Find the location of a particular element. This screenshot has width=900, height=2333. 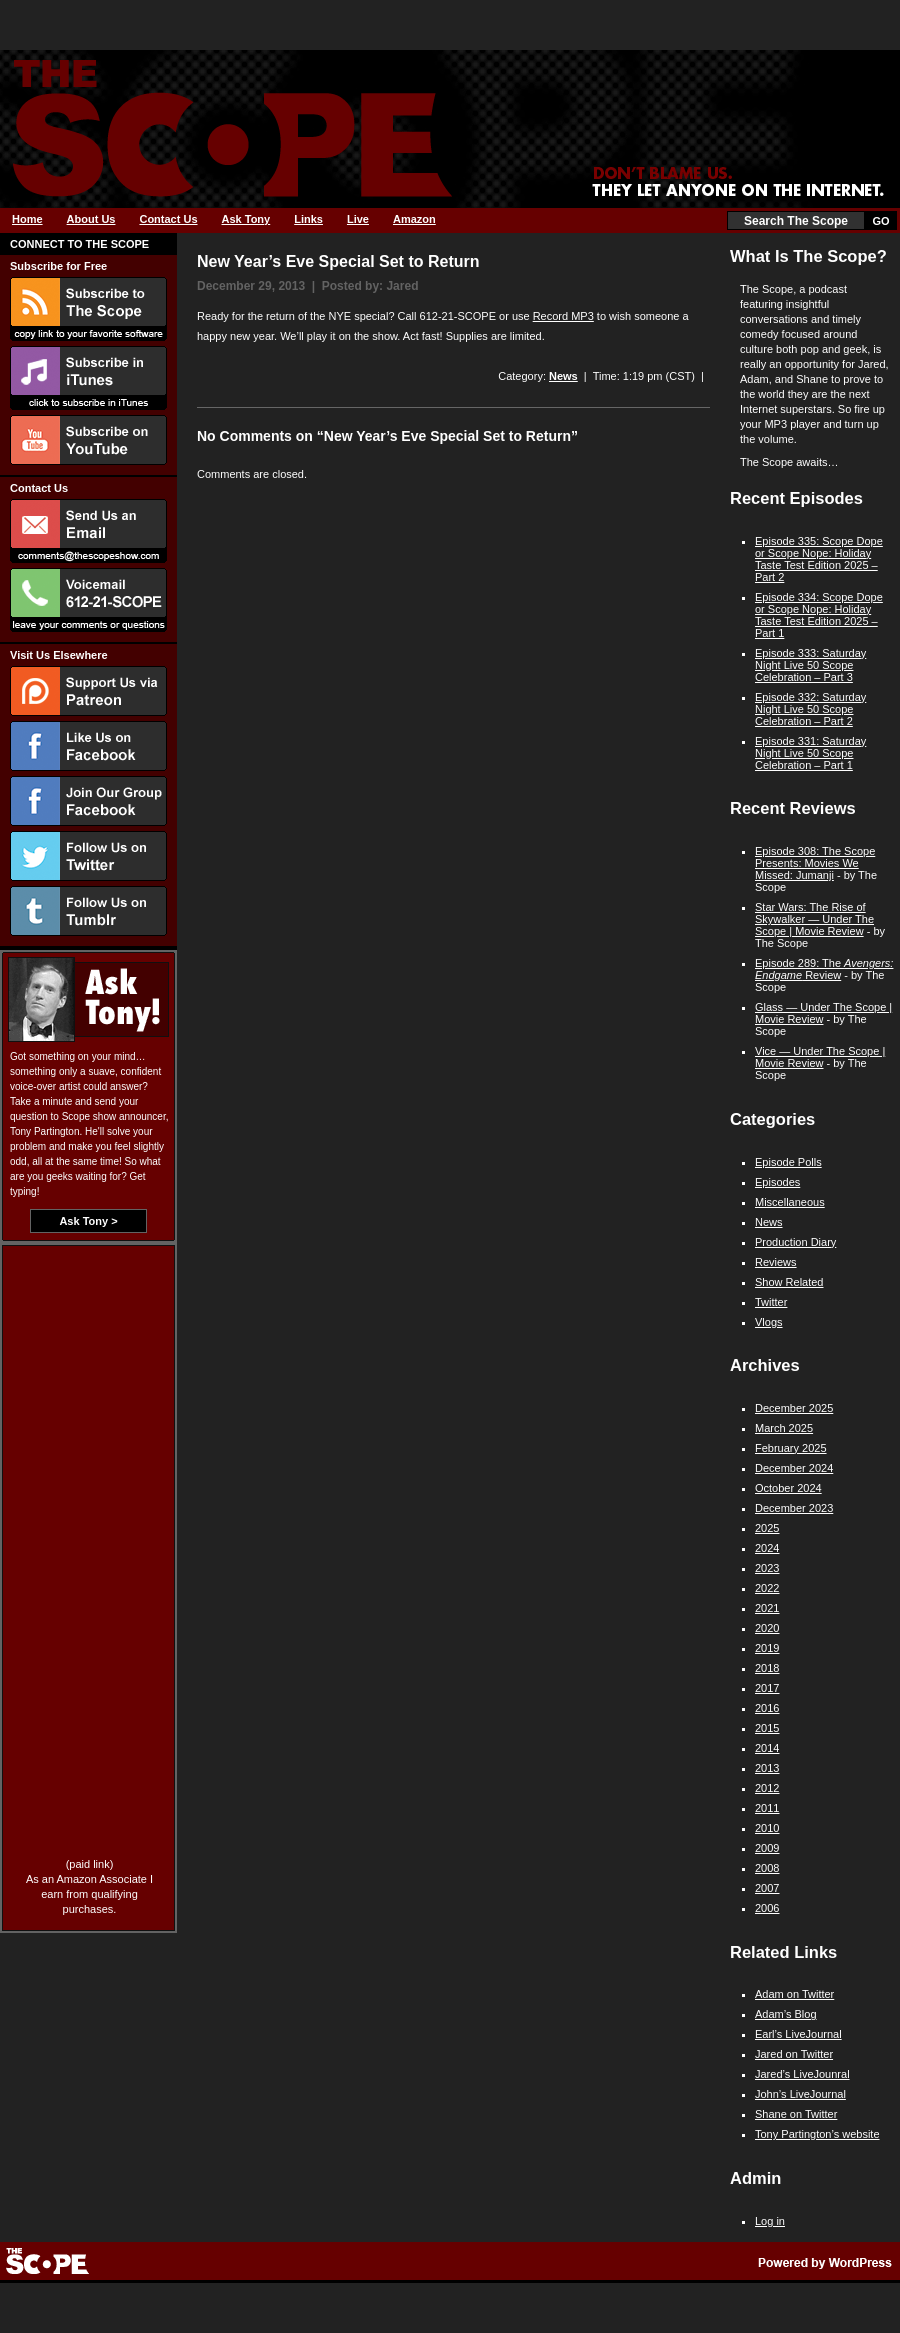

Shane on Twitter is located at coordinates (796, 2114).